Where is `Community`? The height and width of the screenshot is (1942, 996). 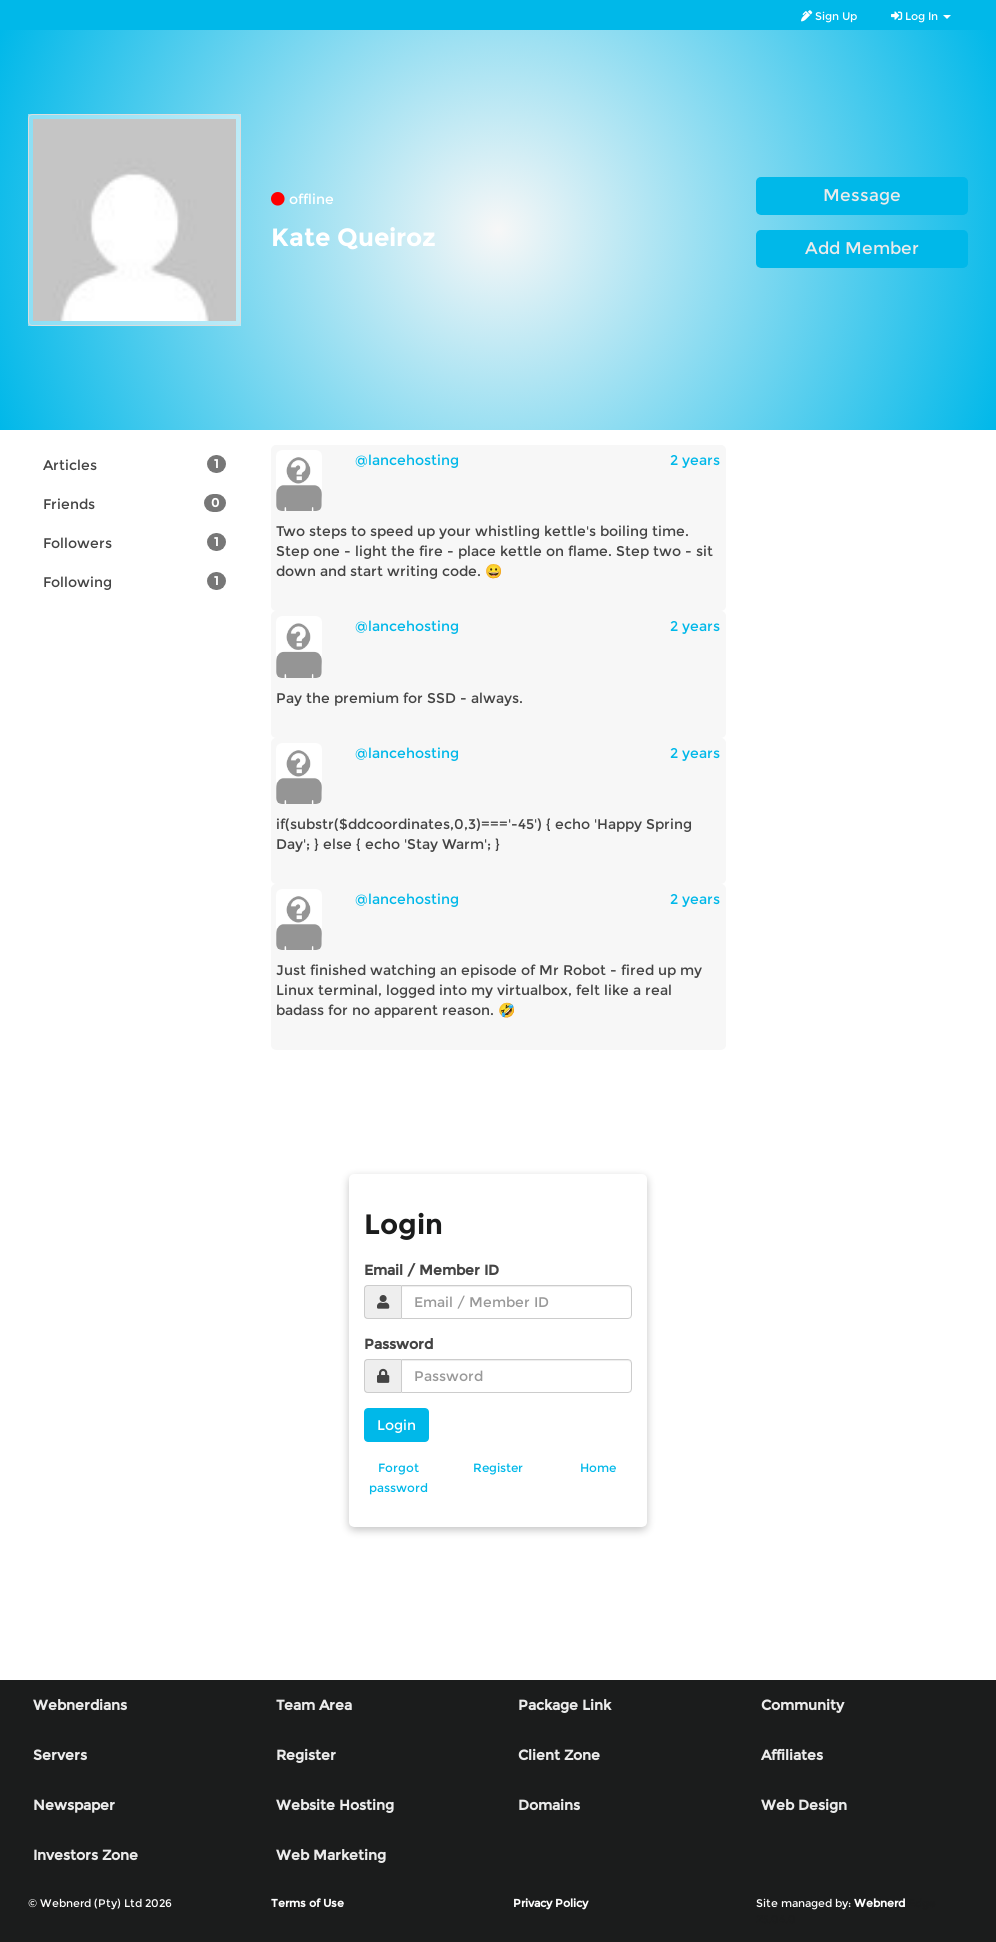
Community is located at coordinates (802, 1705).